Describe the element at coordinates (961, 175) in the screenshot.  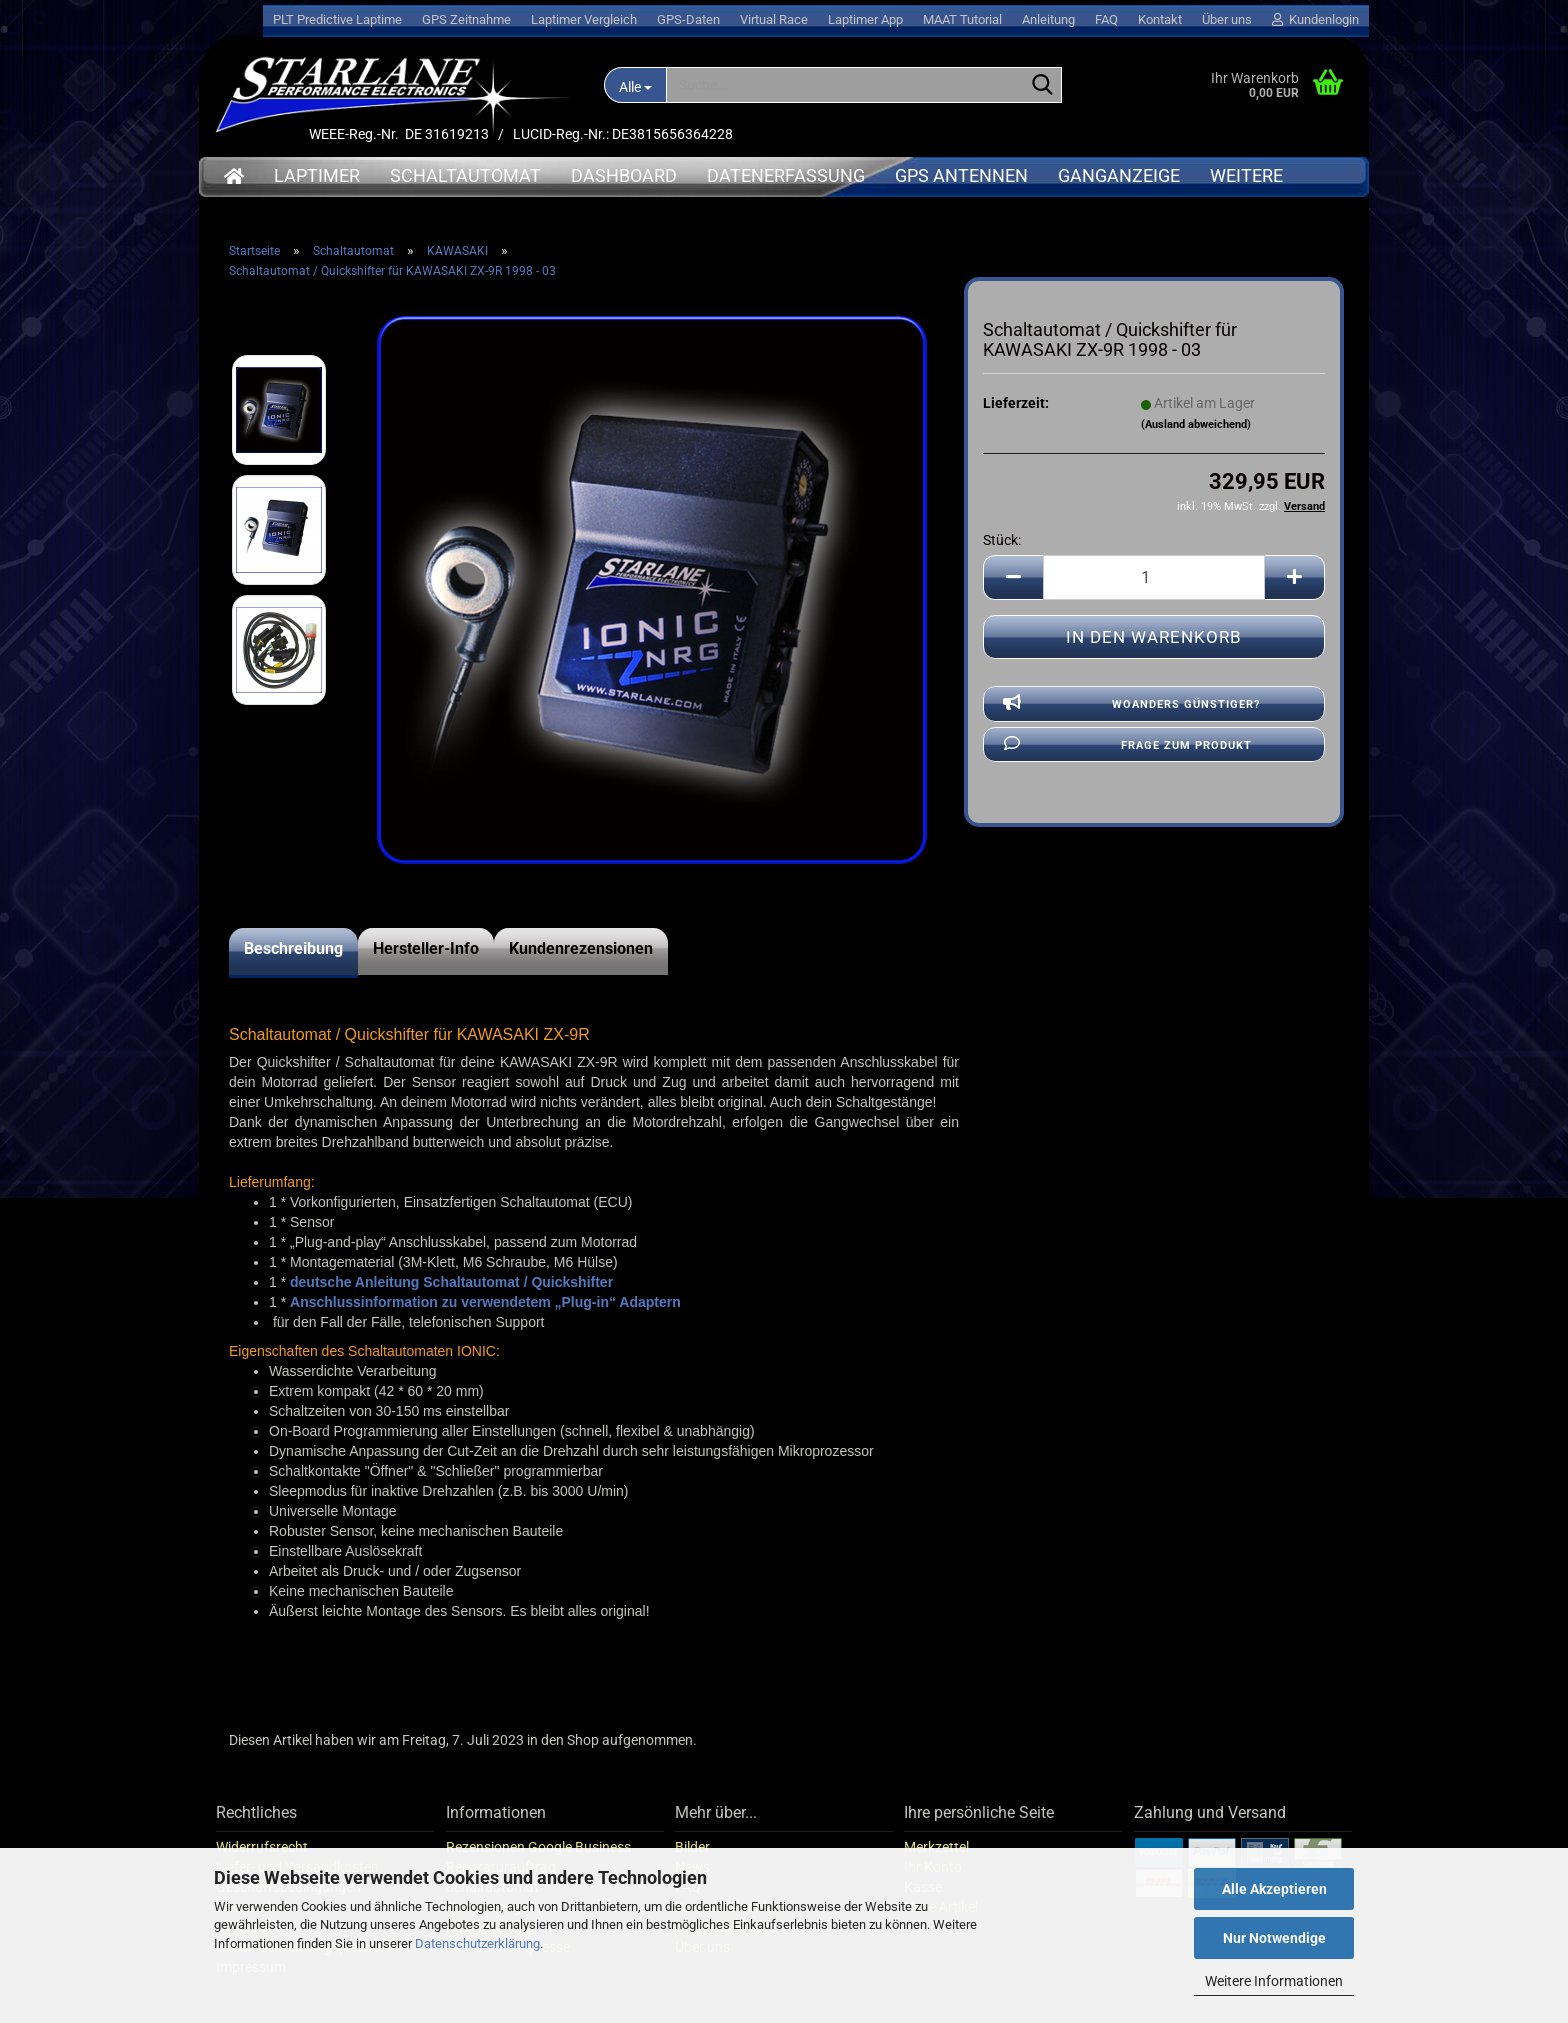
I see `GPS Antennen` at that location.